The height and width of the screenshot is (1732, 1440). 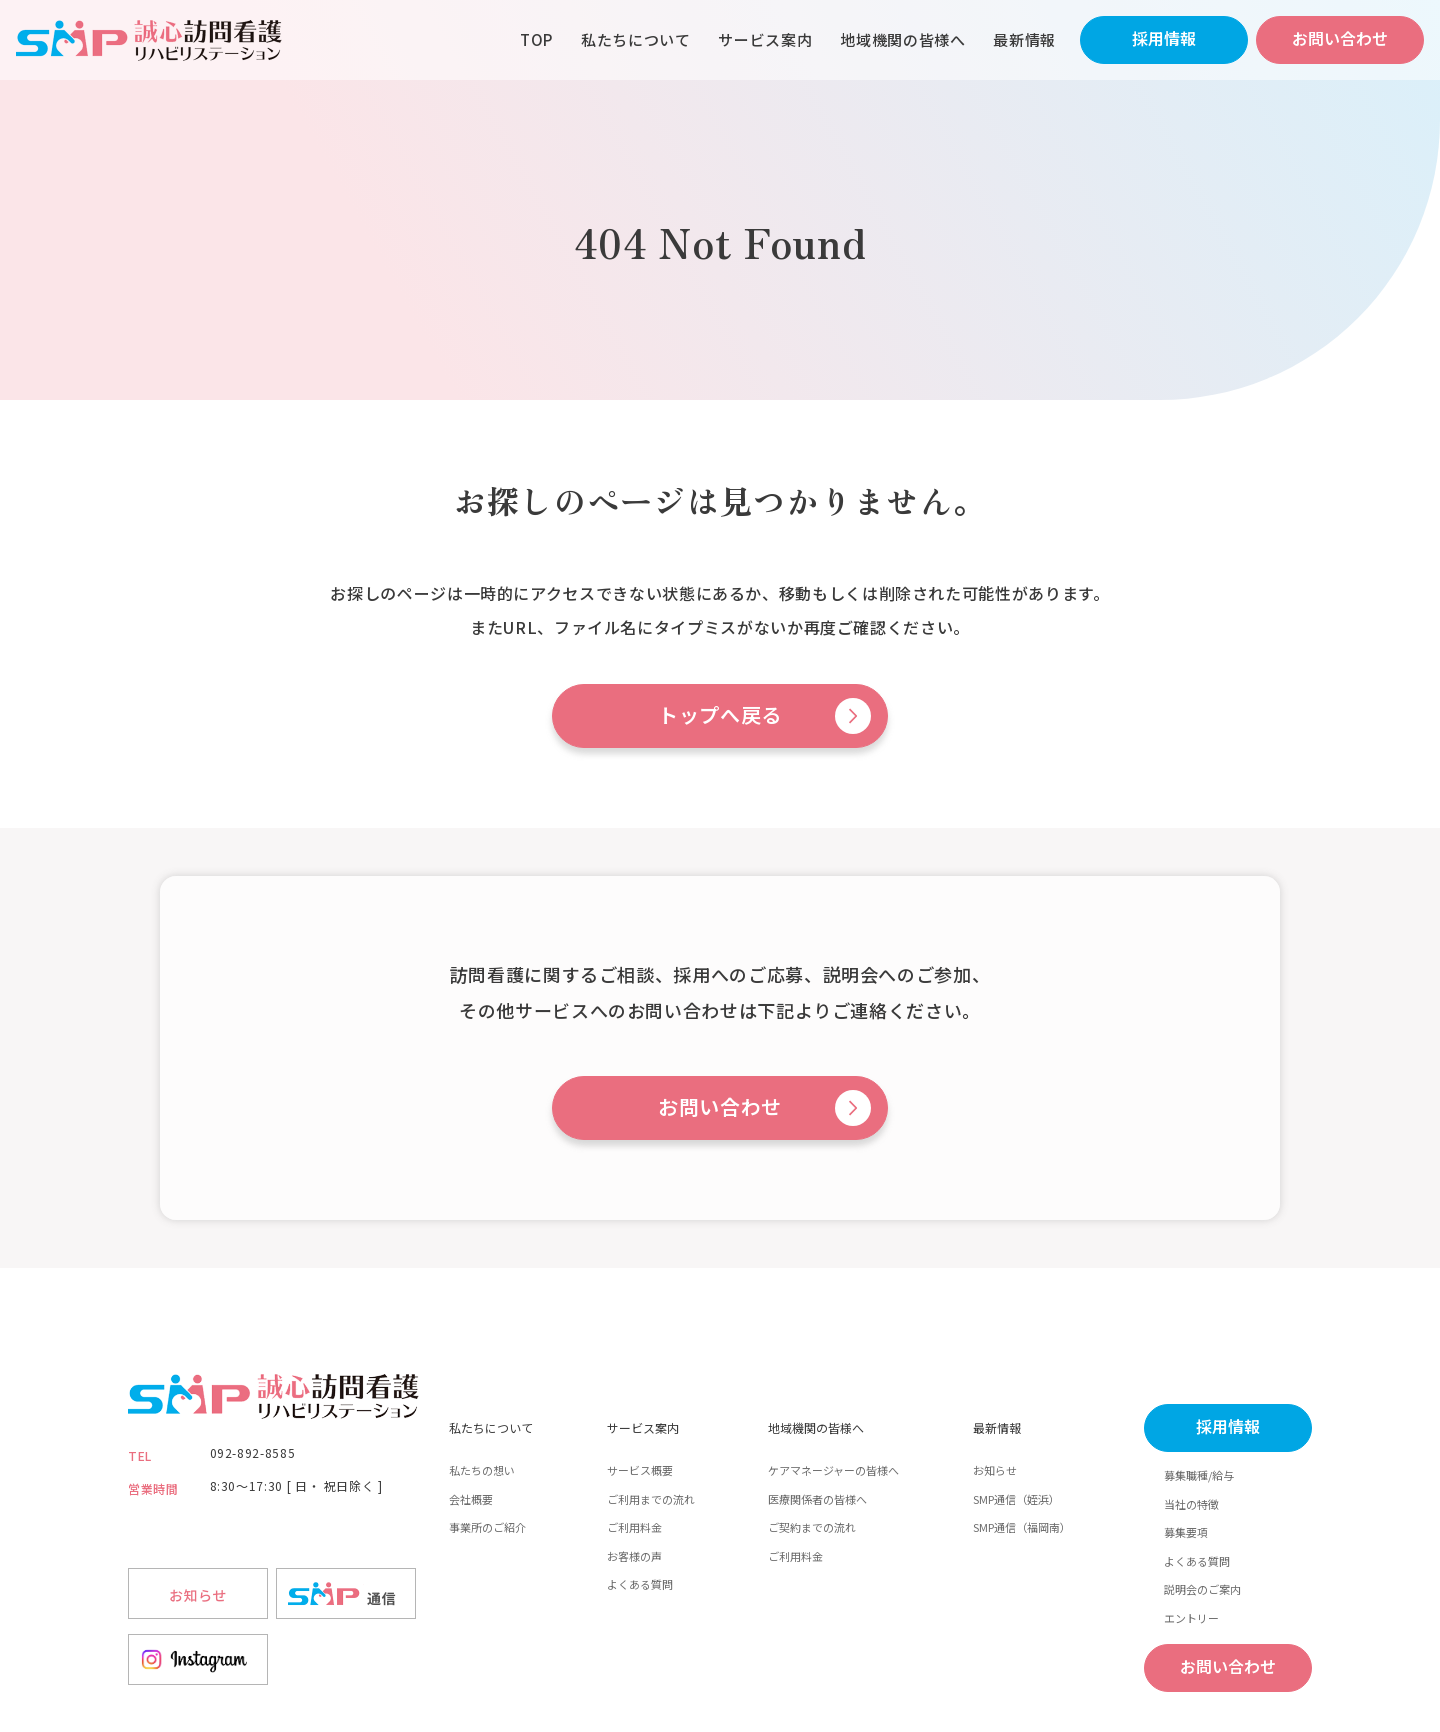 What do you see at coordinates (634, 1527) in the screenshot?
I see `ご利用料金` at bounding box center [634, 1527].